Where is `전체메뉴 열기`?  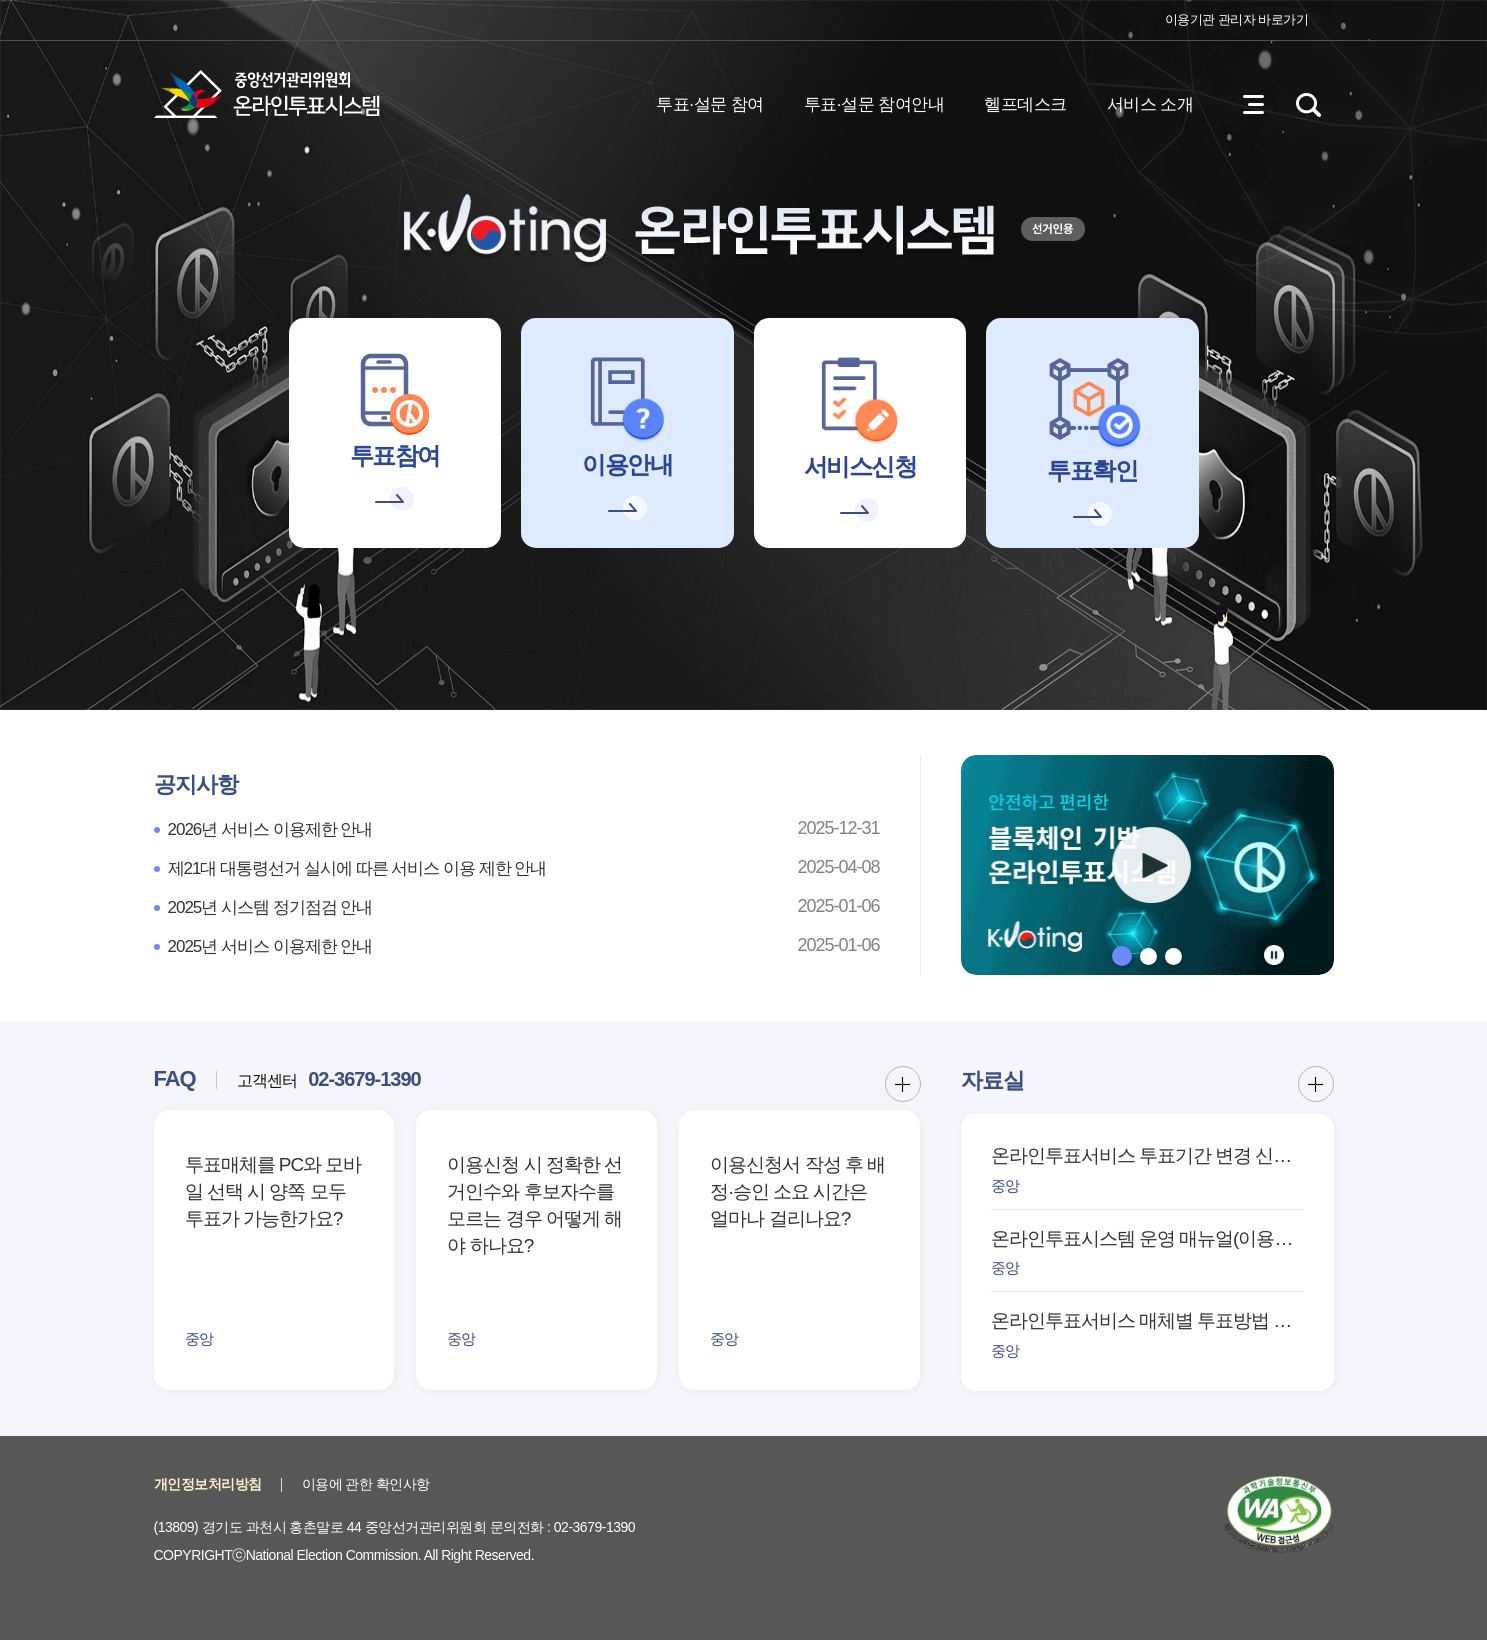
전체메뉴 열기 is located at coordinates (1254, 105).